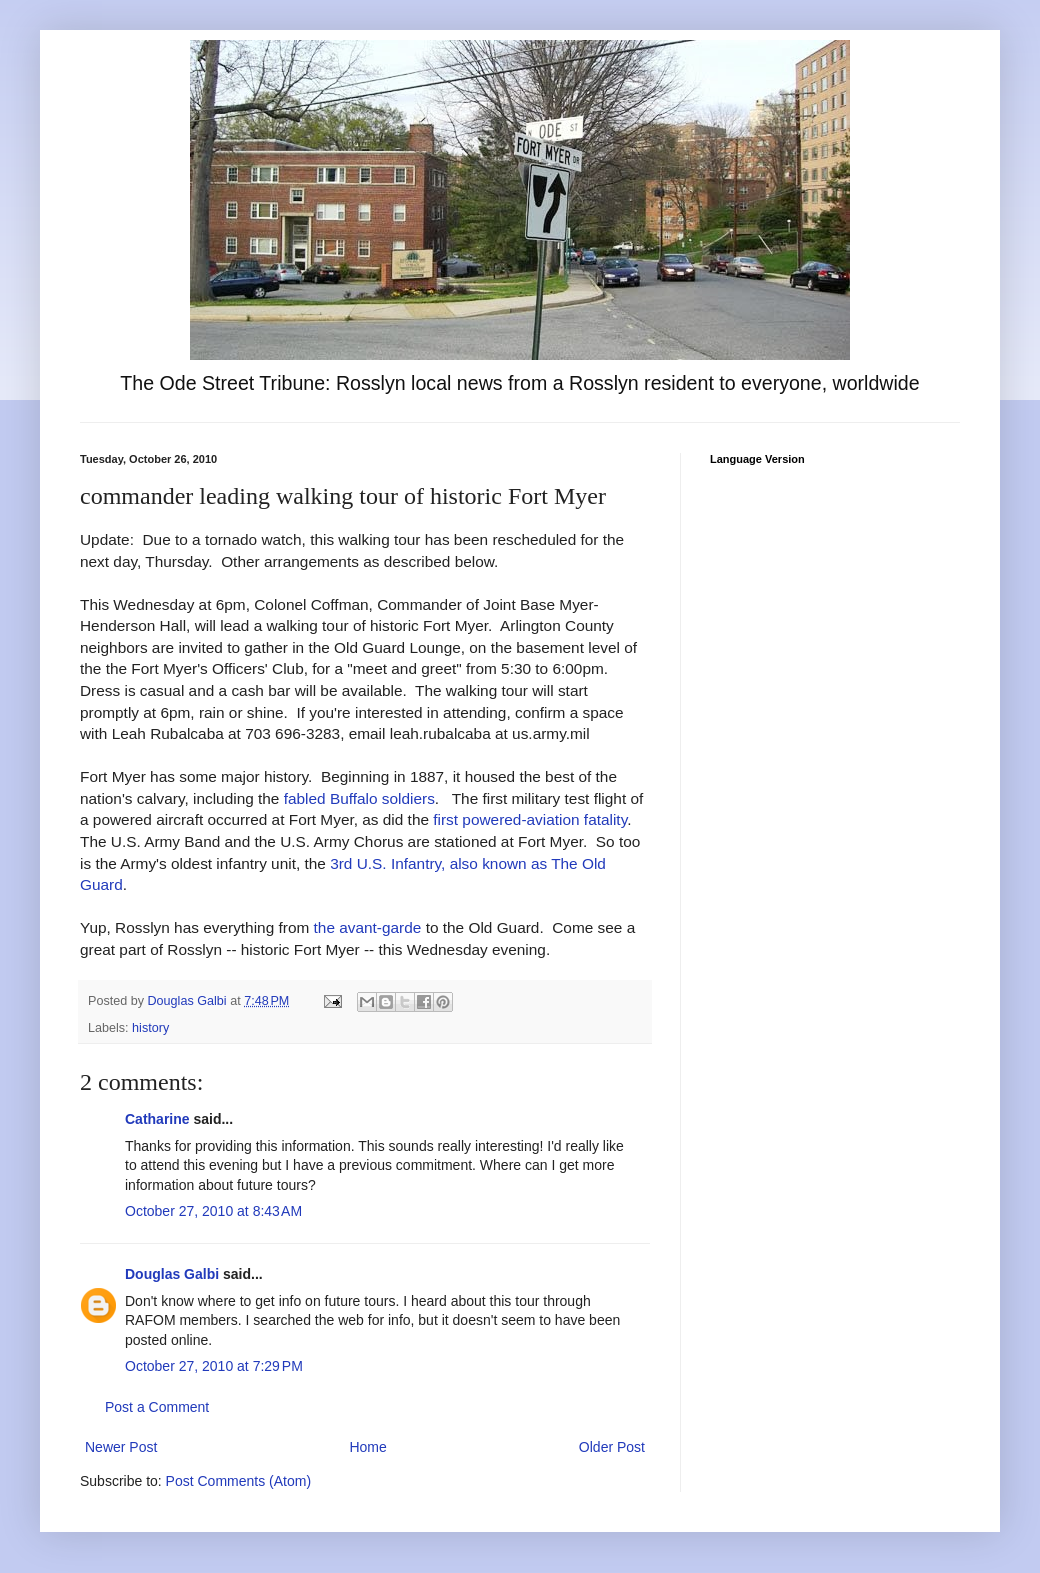 The height and width of the screenshot is (1573, 1040). Describe the element at coordinates (367, 1447) in the screenshot. I see `Home` at that location.